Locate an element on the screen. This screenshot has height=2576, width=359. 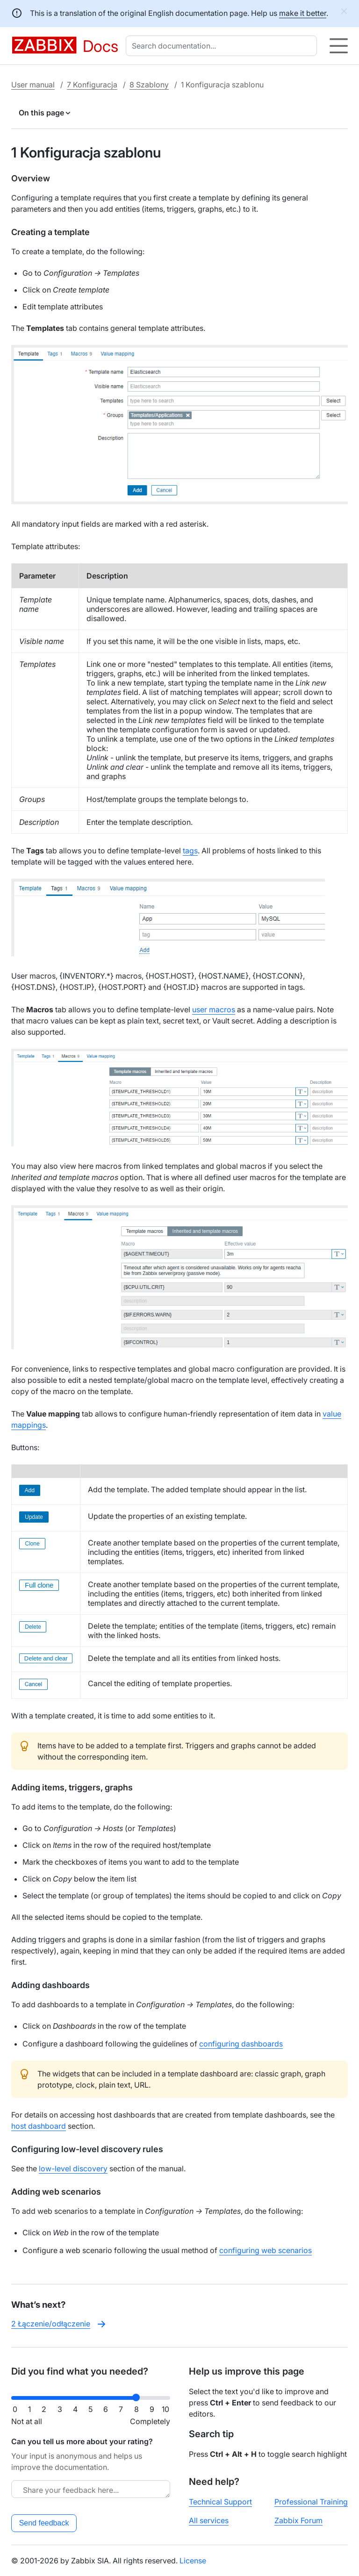
Professional Training is located at coordinates (311, 2501).